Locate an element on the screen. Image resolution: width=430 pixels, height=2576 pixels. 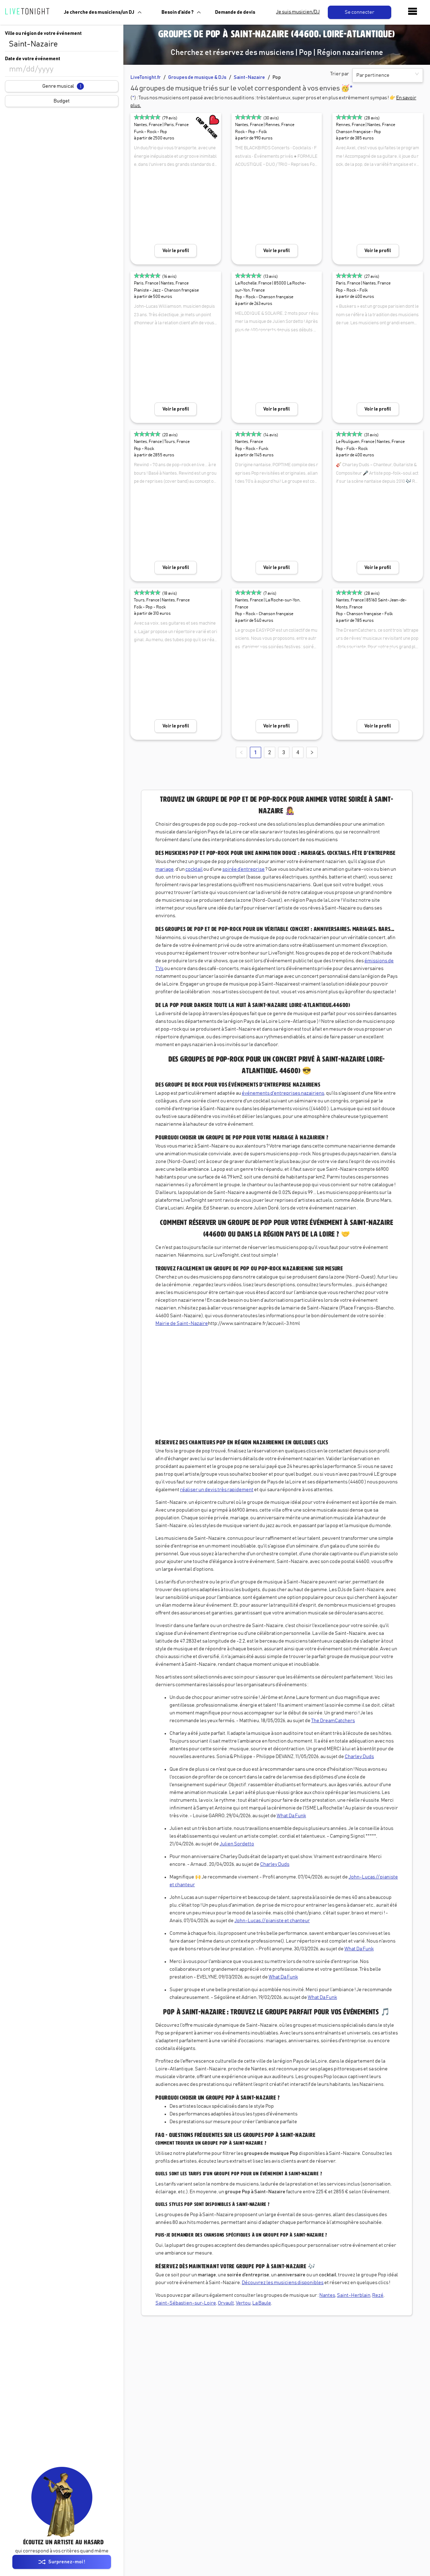
Rezé is located at coordinates (377, 2295).